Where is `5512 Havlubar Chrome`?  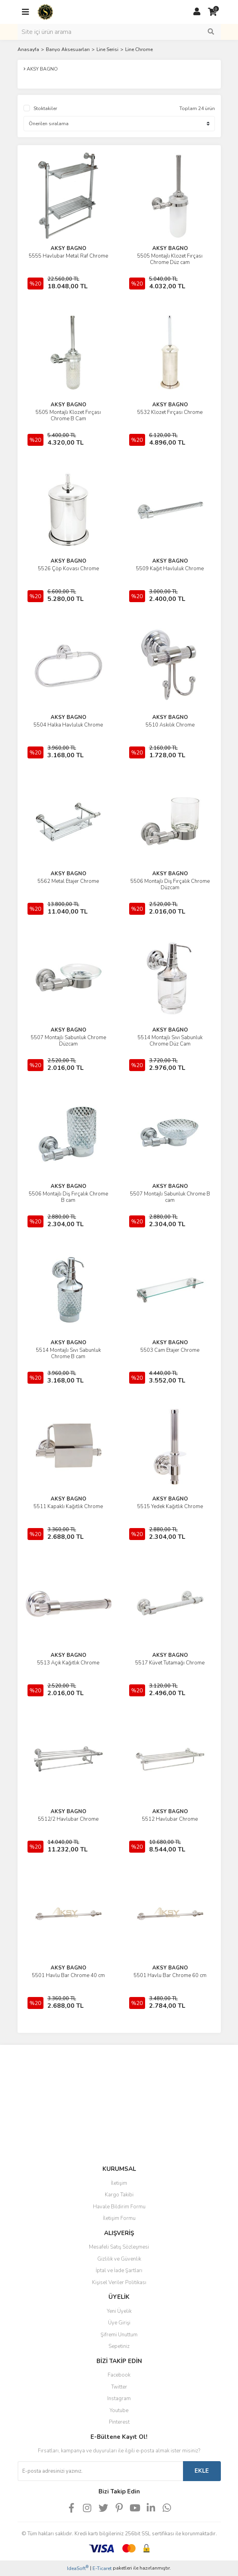
5512 Havlubar Chrome is located at coordinates (170, 1819).